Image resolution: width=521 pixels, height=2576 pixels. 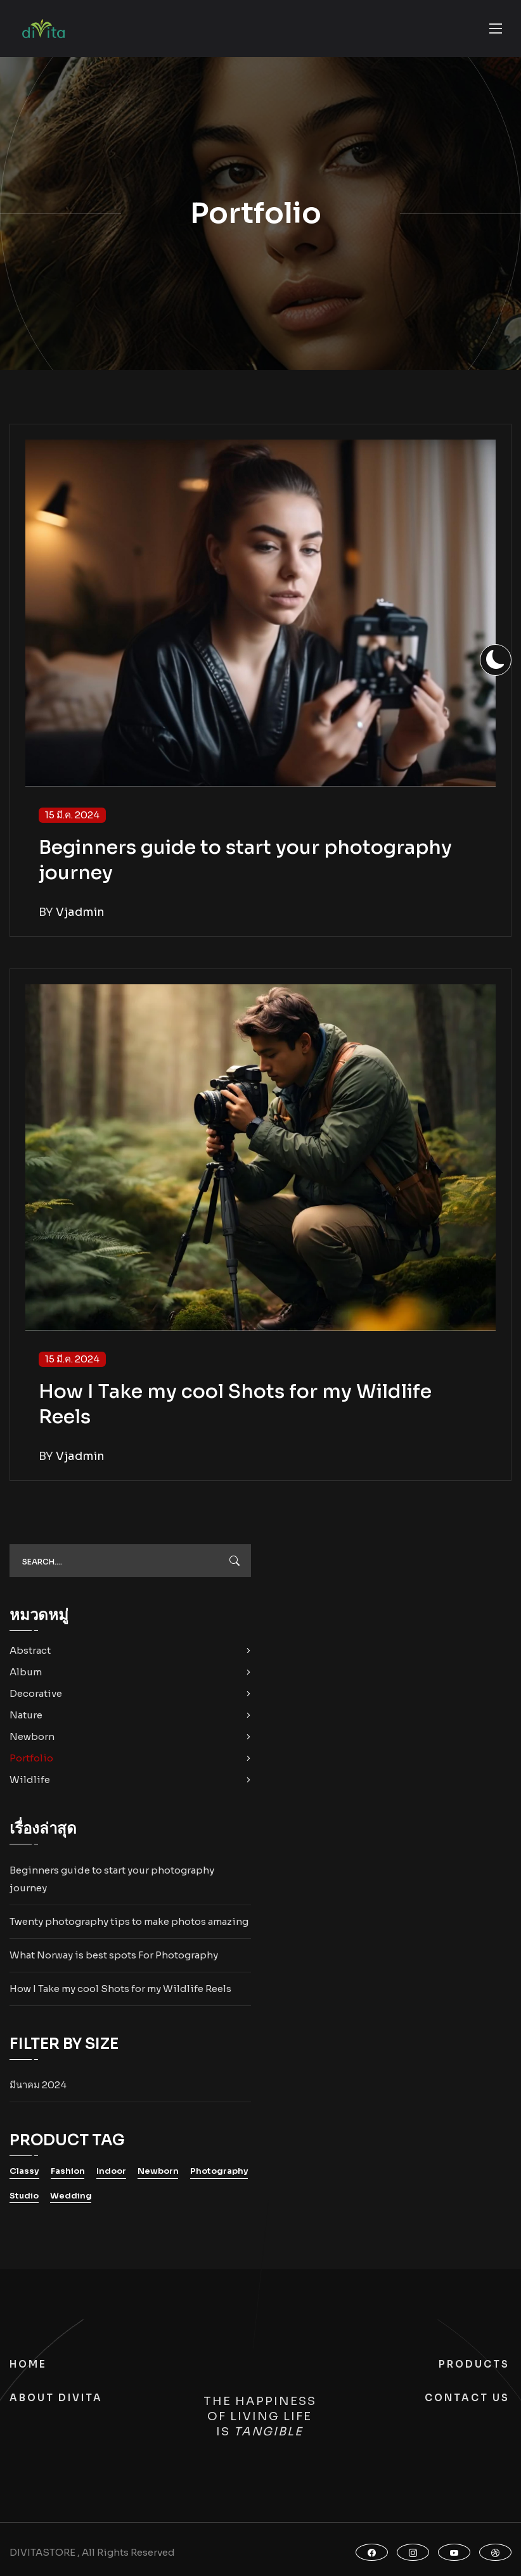 I want to click on Abstract, so click(x=30, y=1650).